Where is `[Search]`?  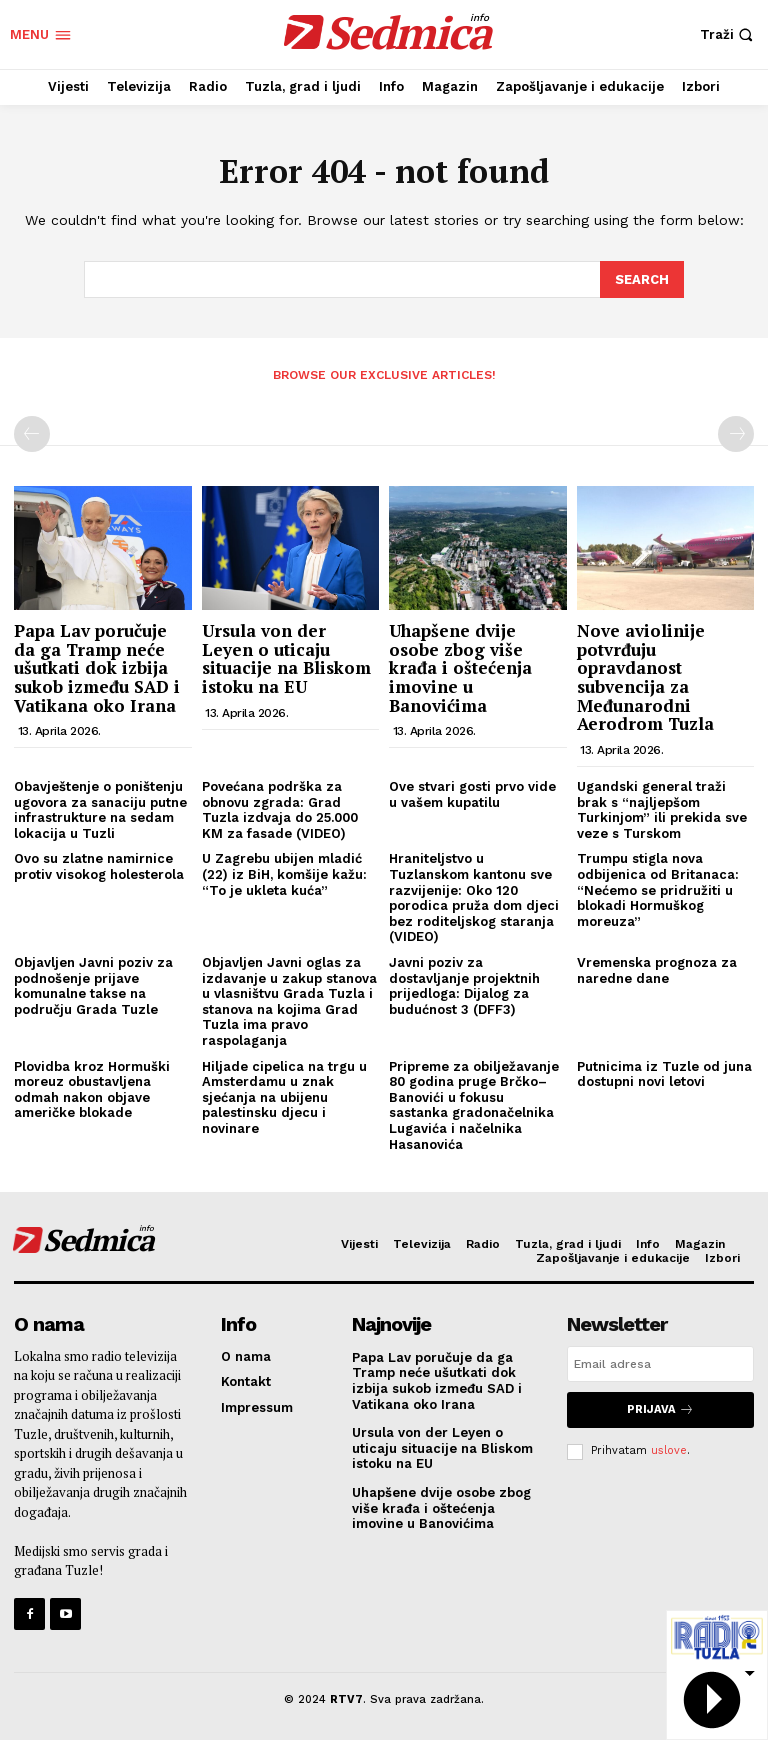 [Search] is located at coordinates (642, 279).